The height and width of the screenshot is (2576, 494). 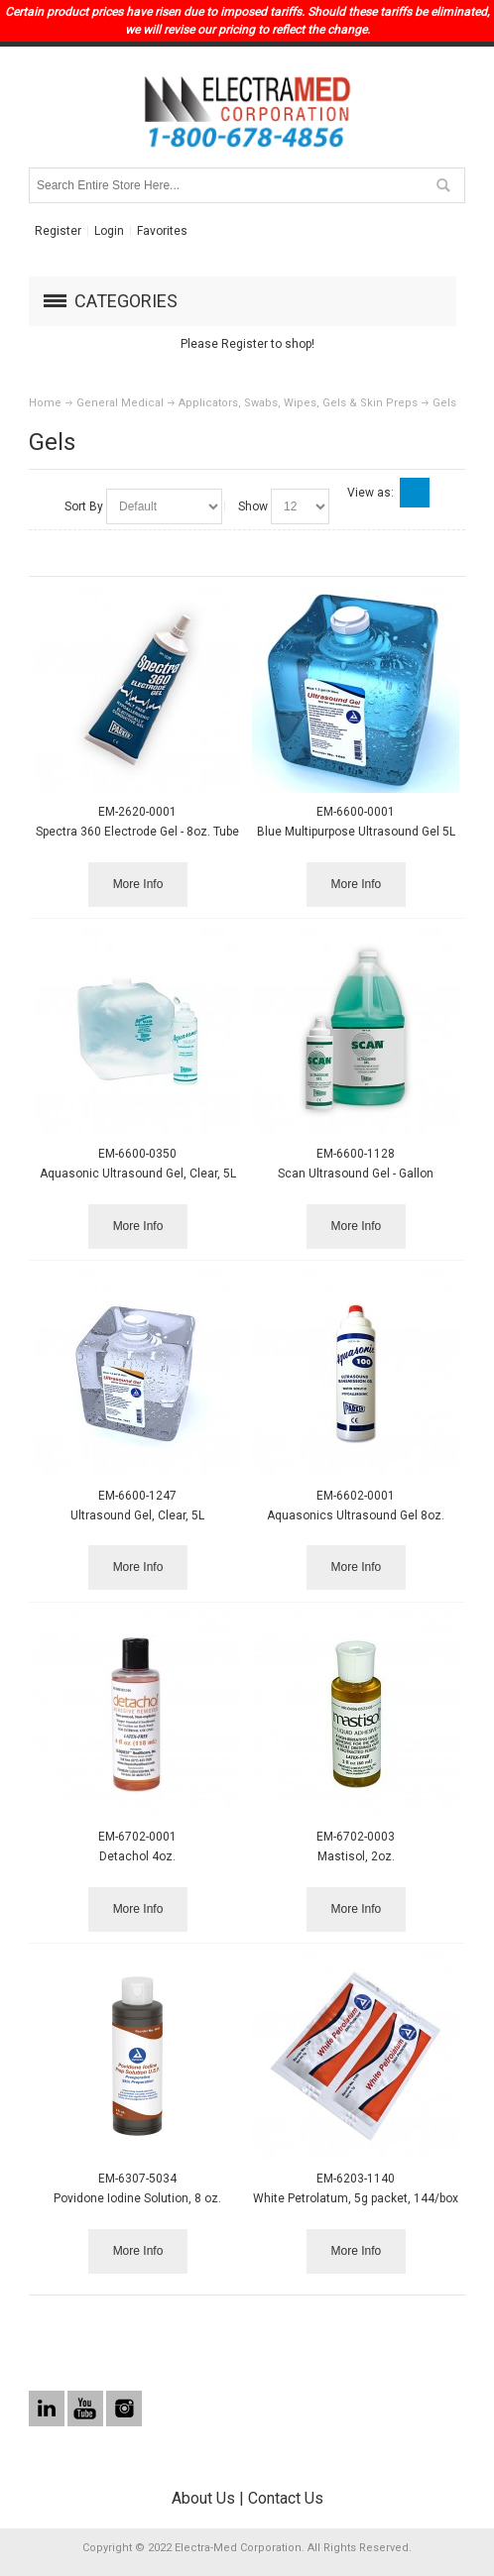 What do you see at coordinates (137, 1856) in the screenshot?
I see `Detachol 4oz.` at bounding box center [137, 1856].